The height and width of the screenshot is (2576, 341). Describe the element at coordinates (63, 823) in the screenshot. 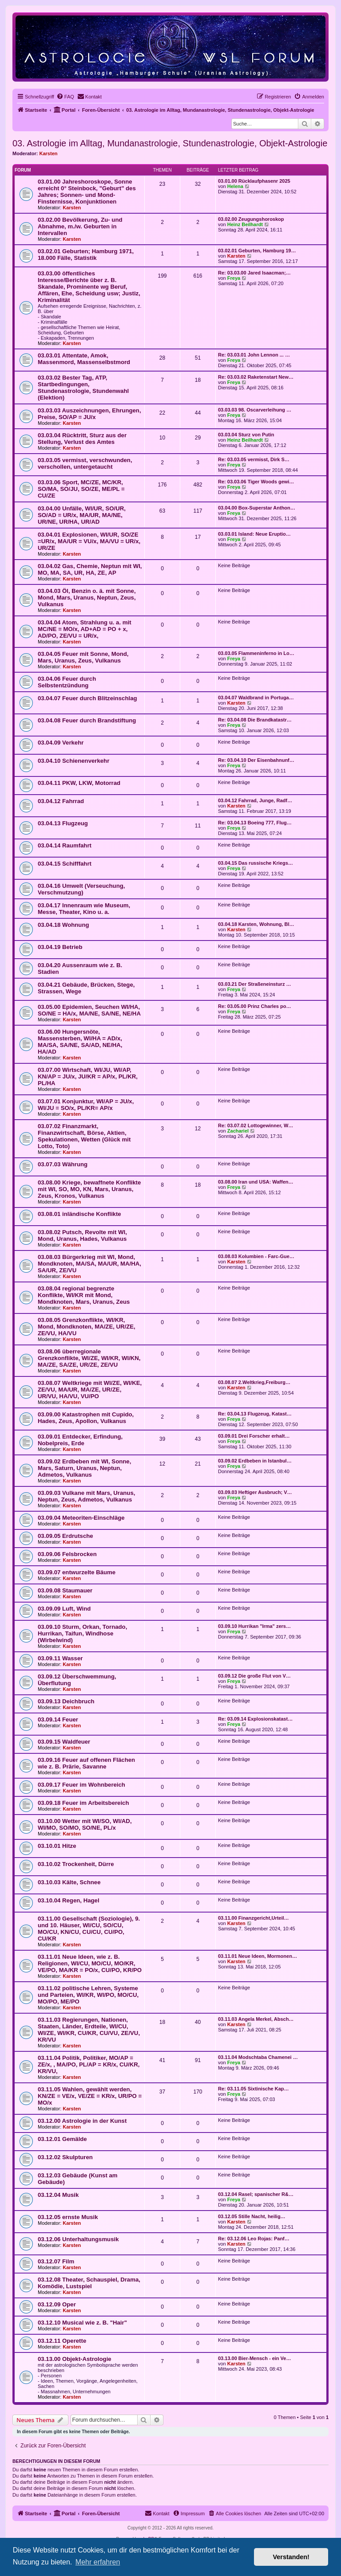

I see `03.04.13 Flugzeug` at that location.